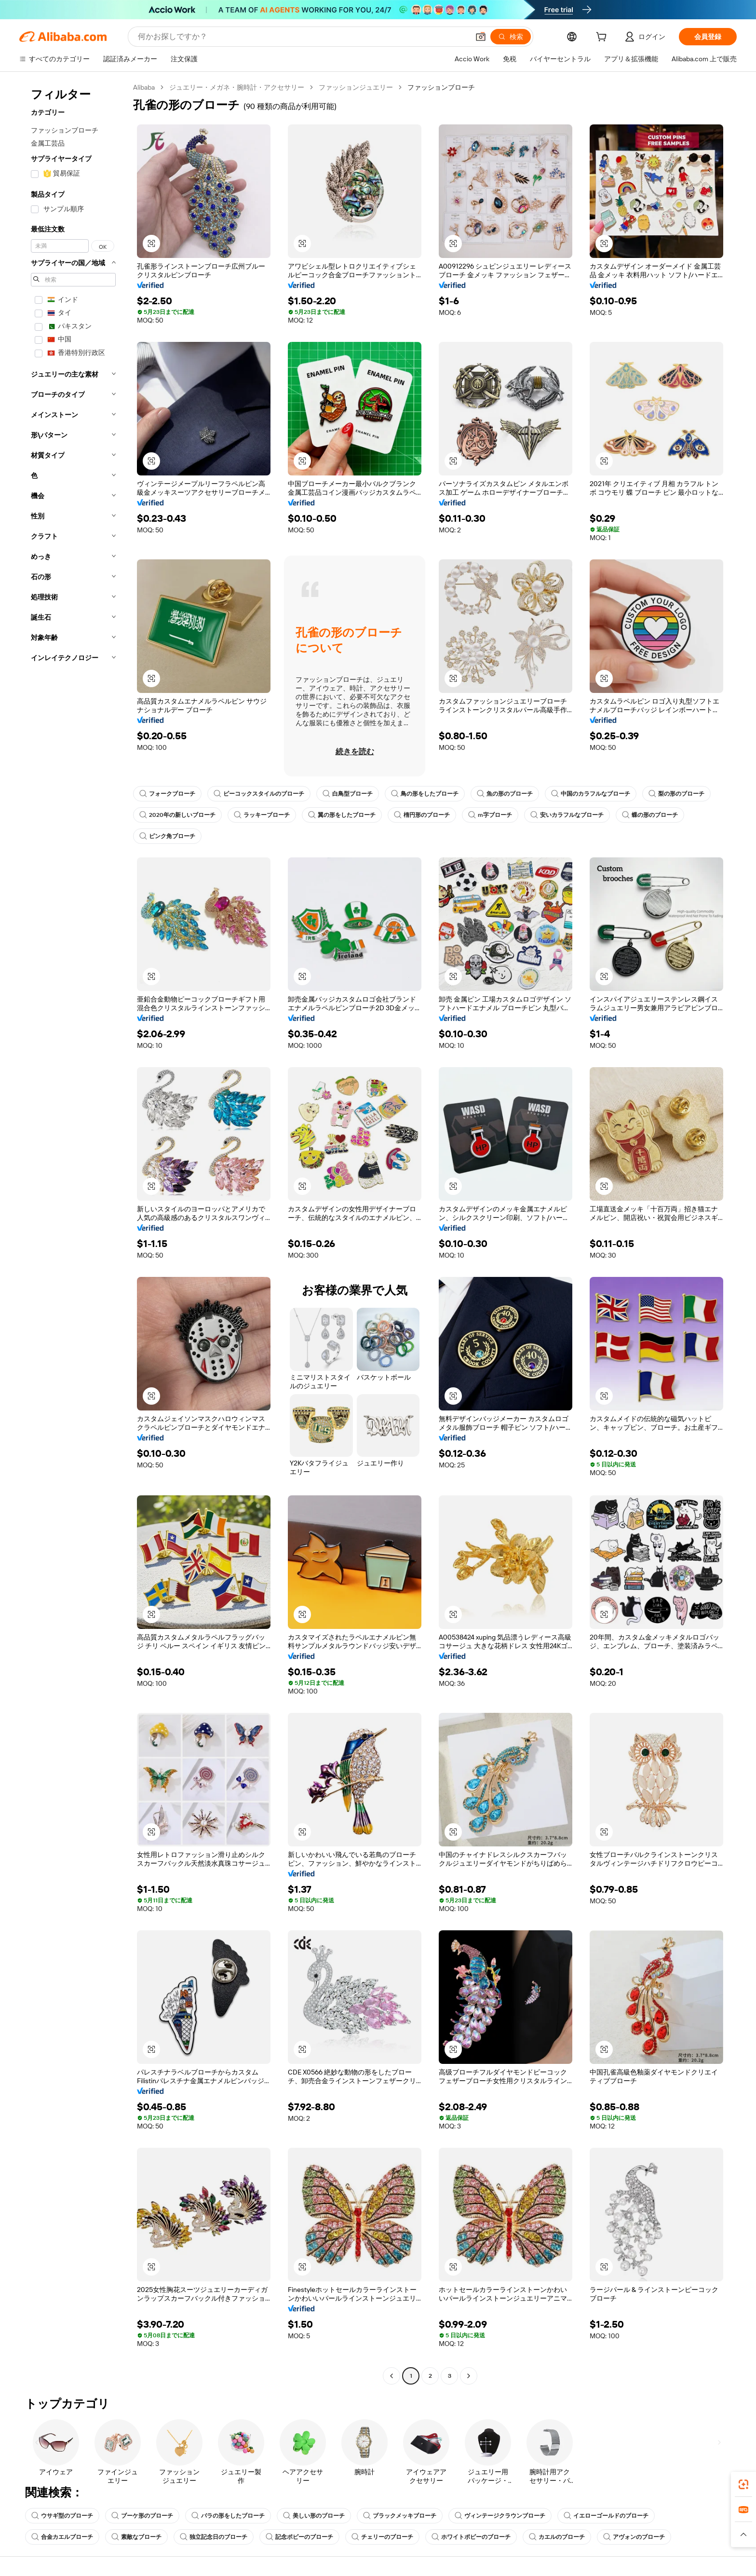 This screenshot has width=756, height=2576. Describe the element at coordinates (314, 2516) in the screenshot. I see `美しい形のブローチ` at that location.